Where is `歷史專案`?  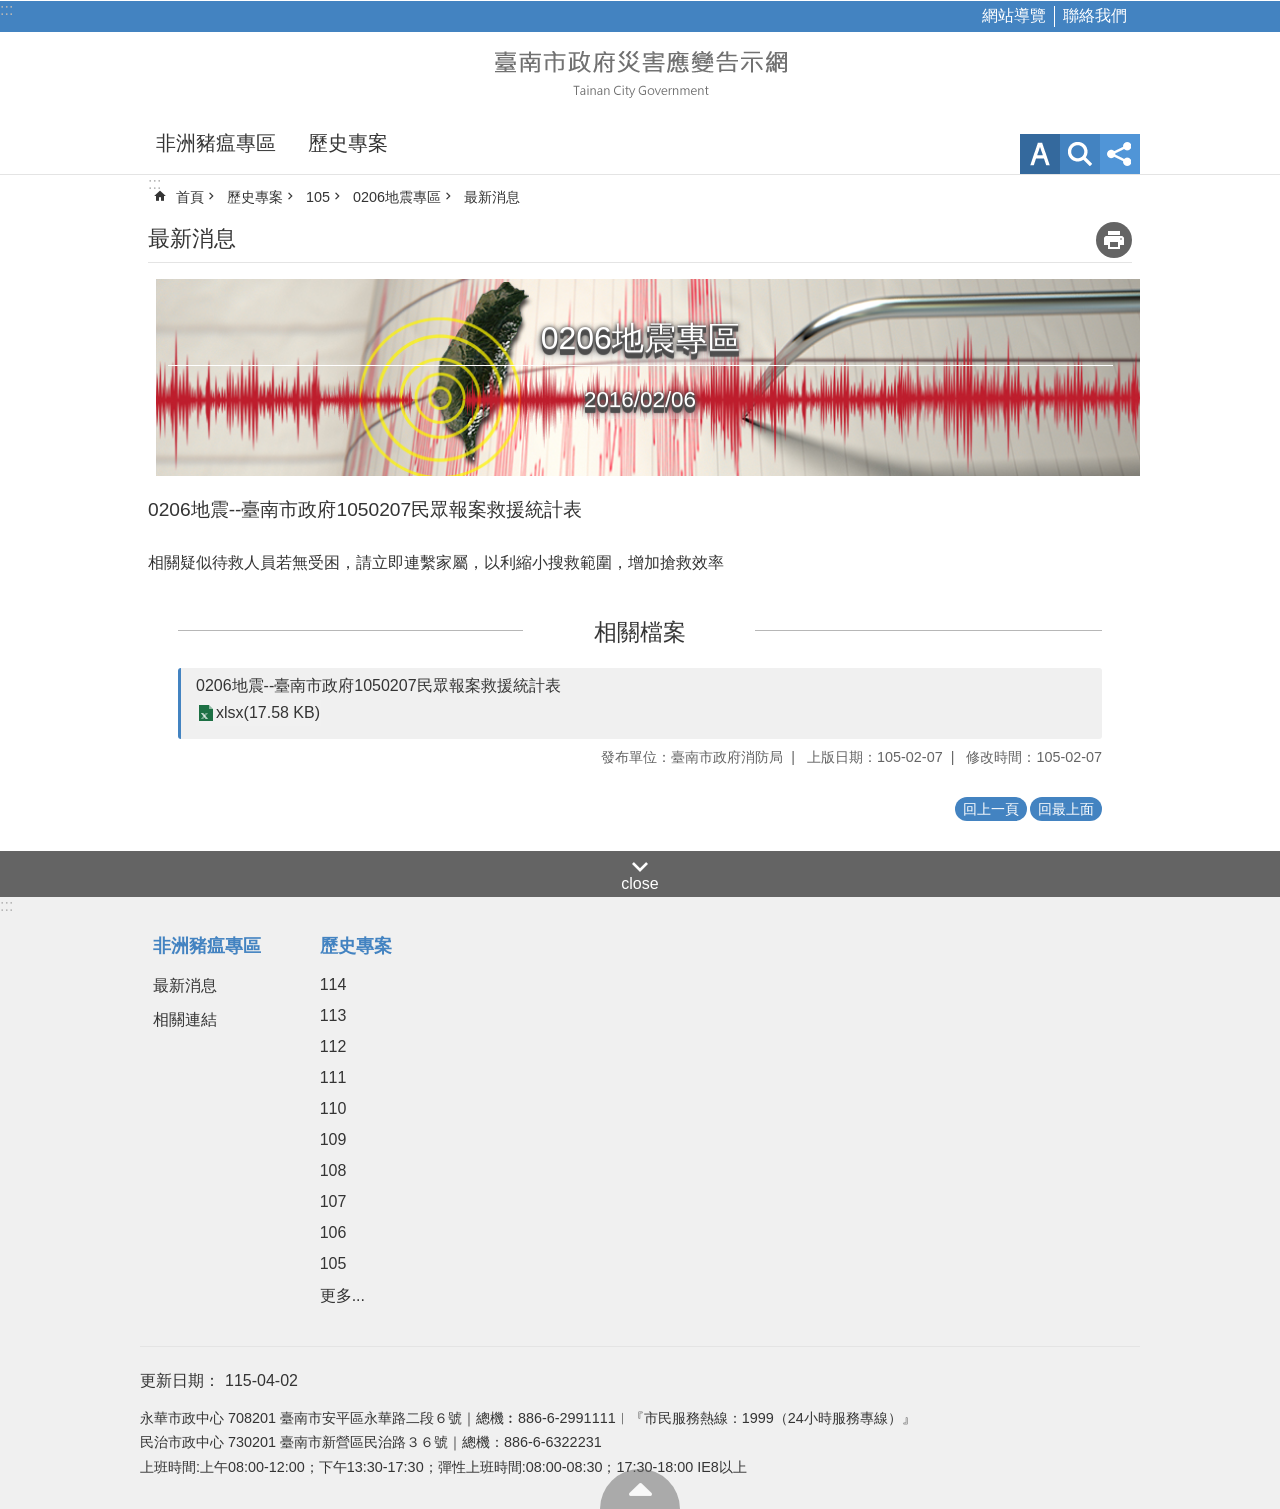 歷史專案 is located at coordinates (348, 143).